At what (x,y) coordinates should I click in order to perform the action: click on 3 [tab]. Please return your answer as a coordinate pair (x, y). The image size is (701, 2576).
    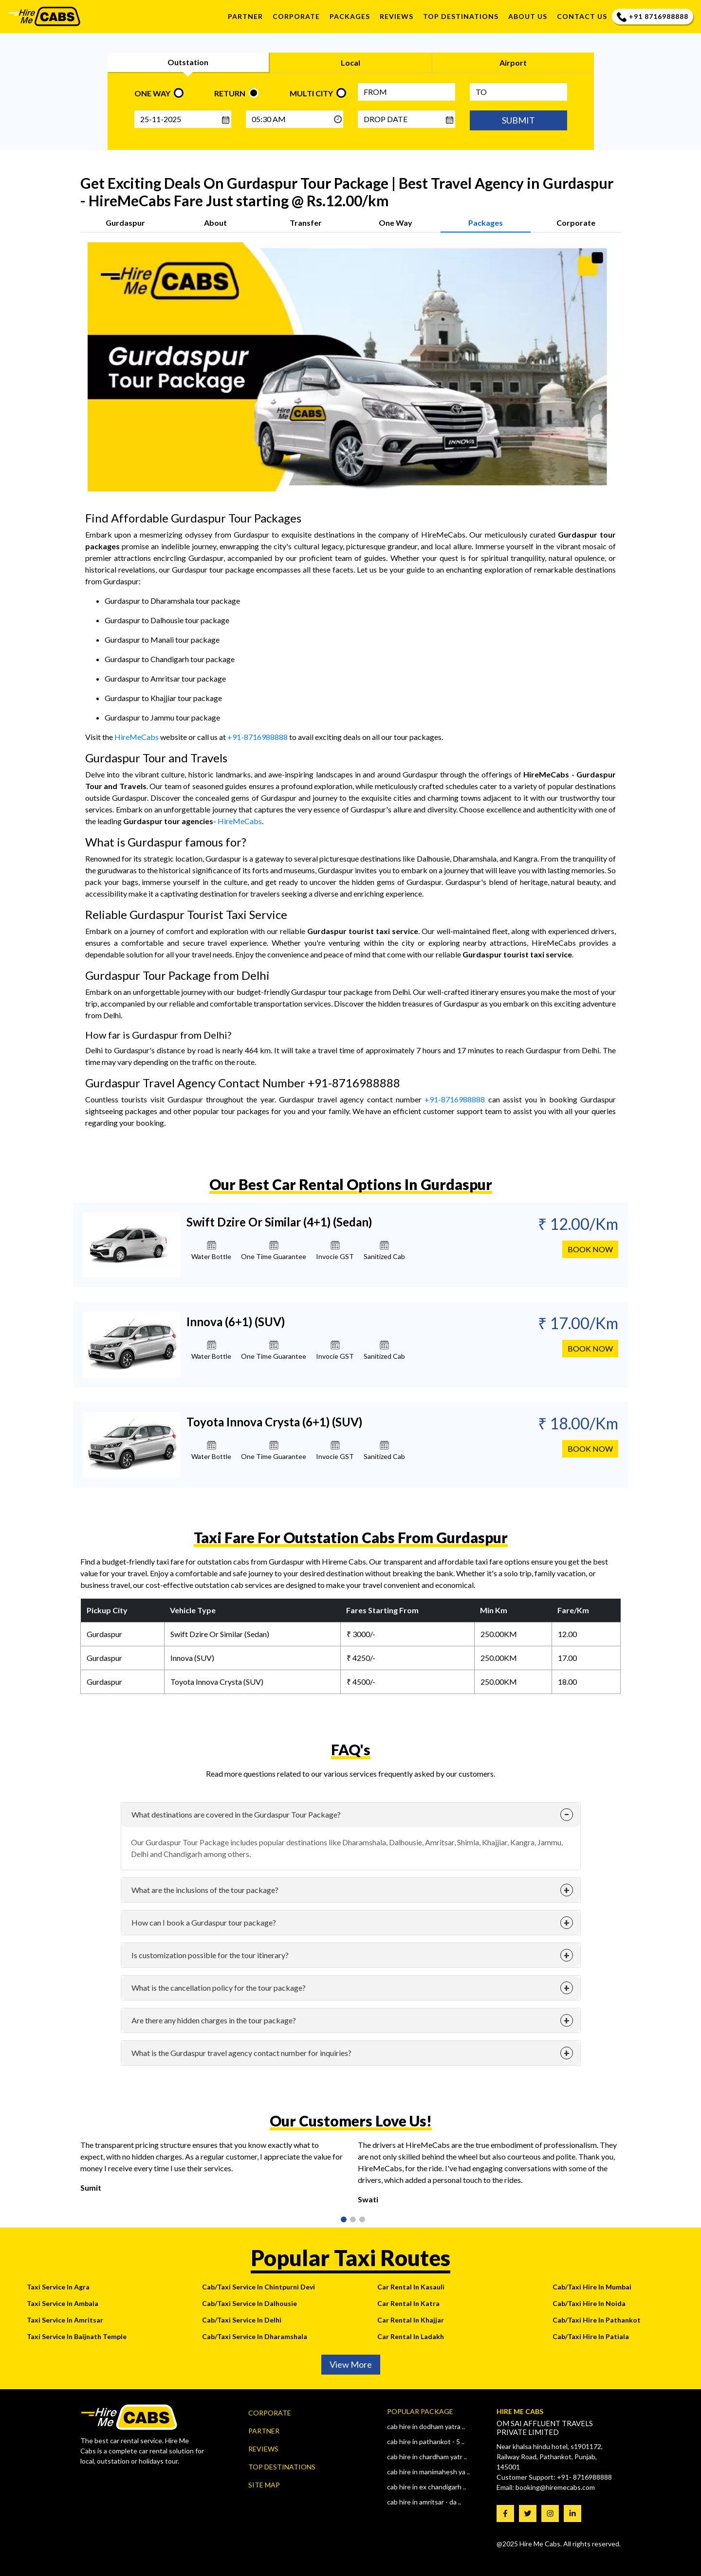
    Looking at the image, I should click on (361, 2220).